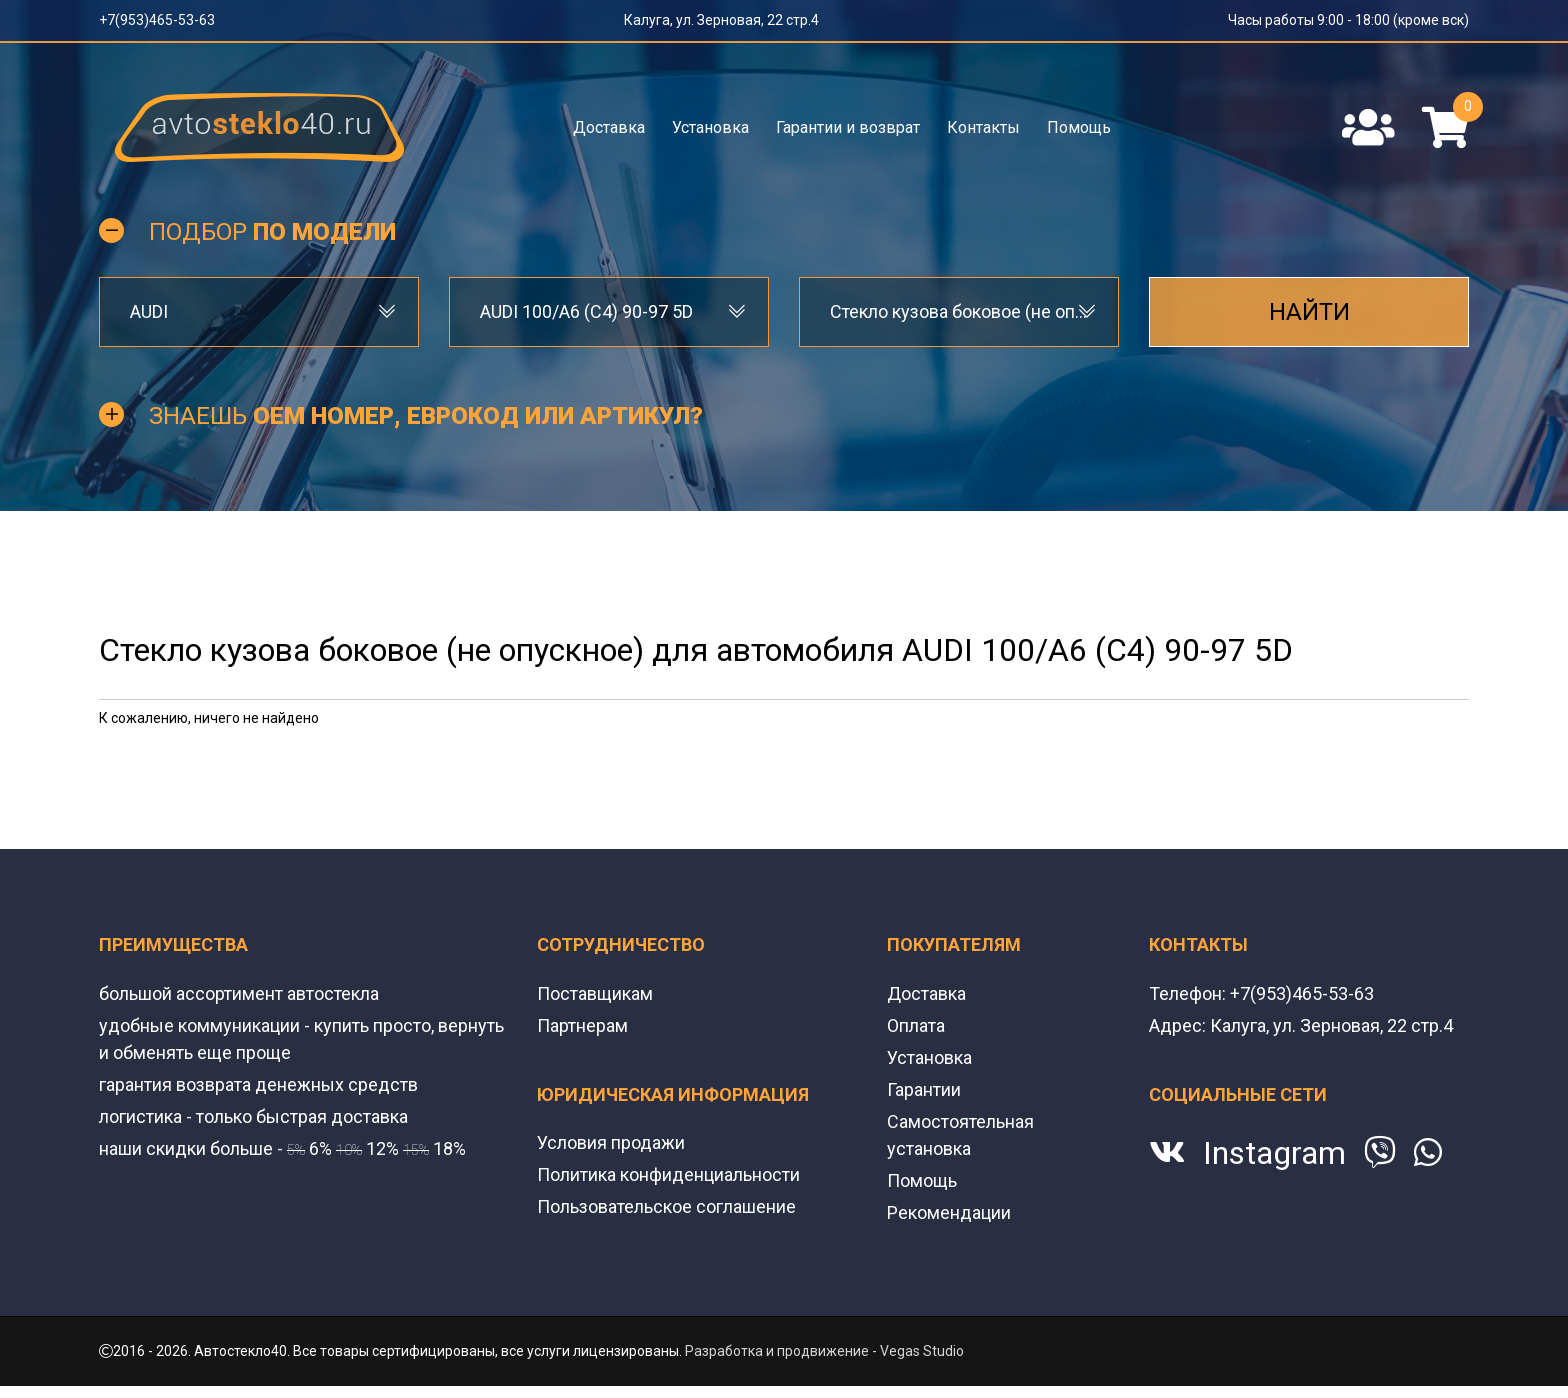 The height and width of the screenshot is (1398, 1568). Describe the element at coordinates (668, 1174) in the screenshot. I see `Политика конфиденциальности` at that location.